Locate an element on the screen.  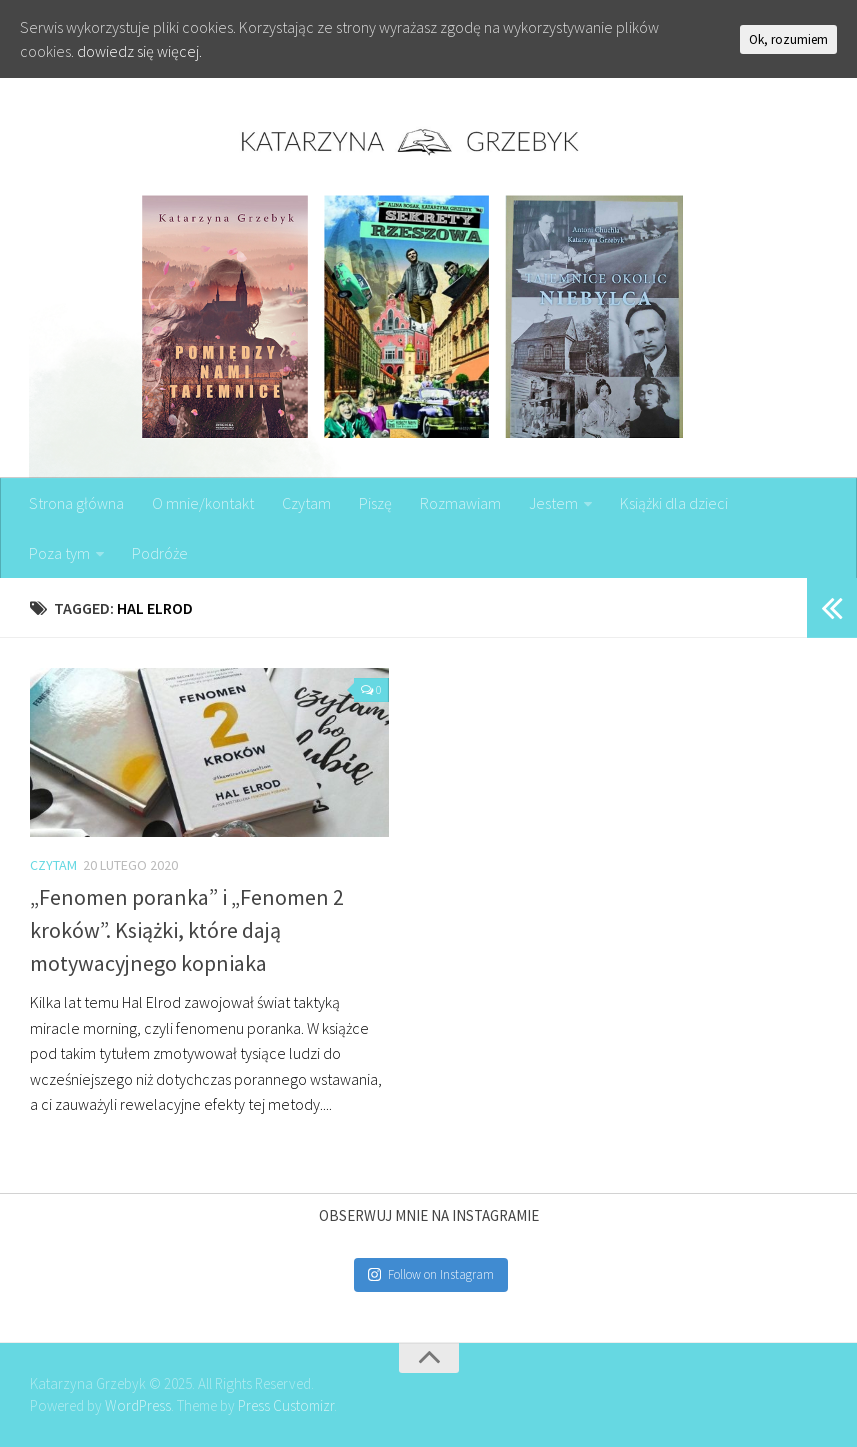
O mnie/kontakt is located at coordinates (203, 503).